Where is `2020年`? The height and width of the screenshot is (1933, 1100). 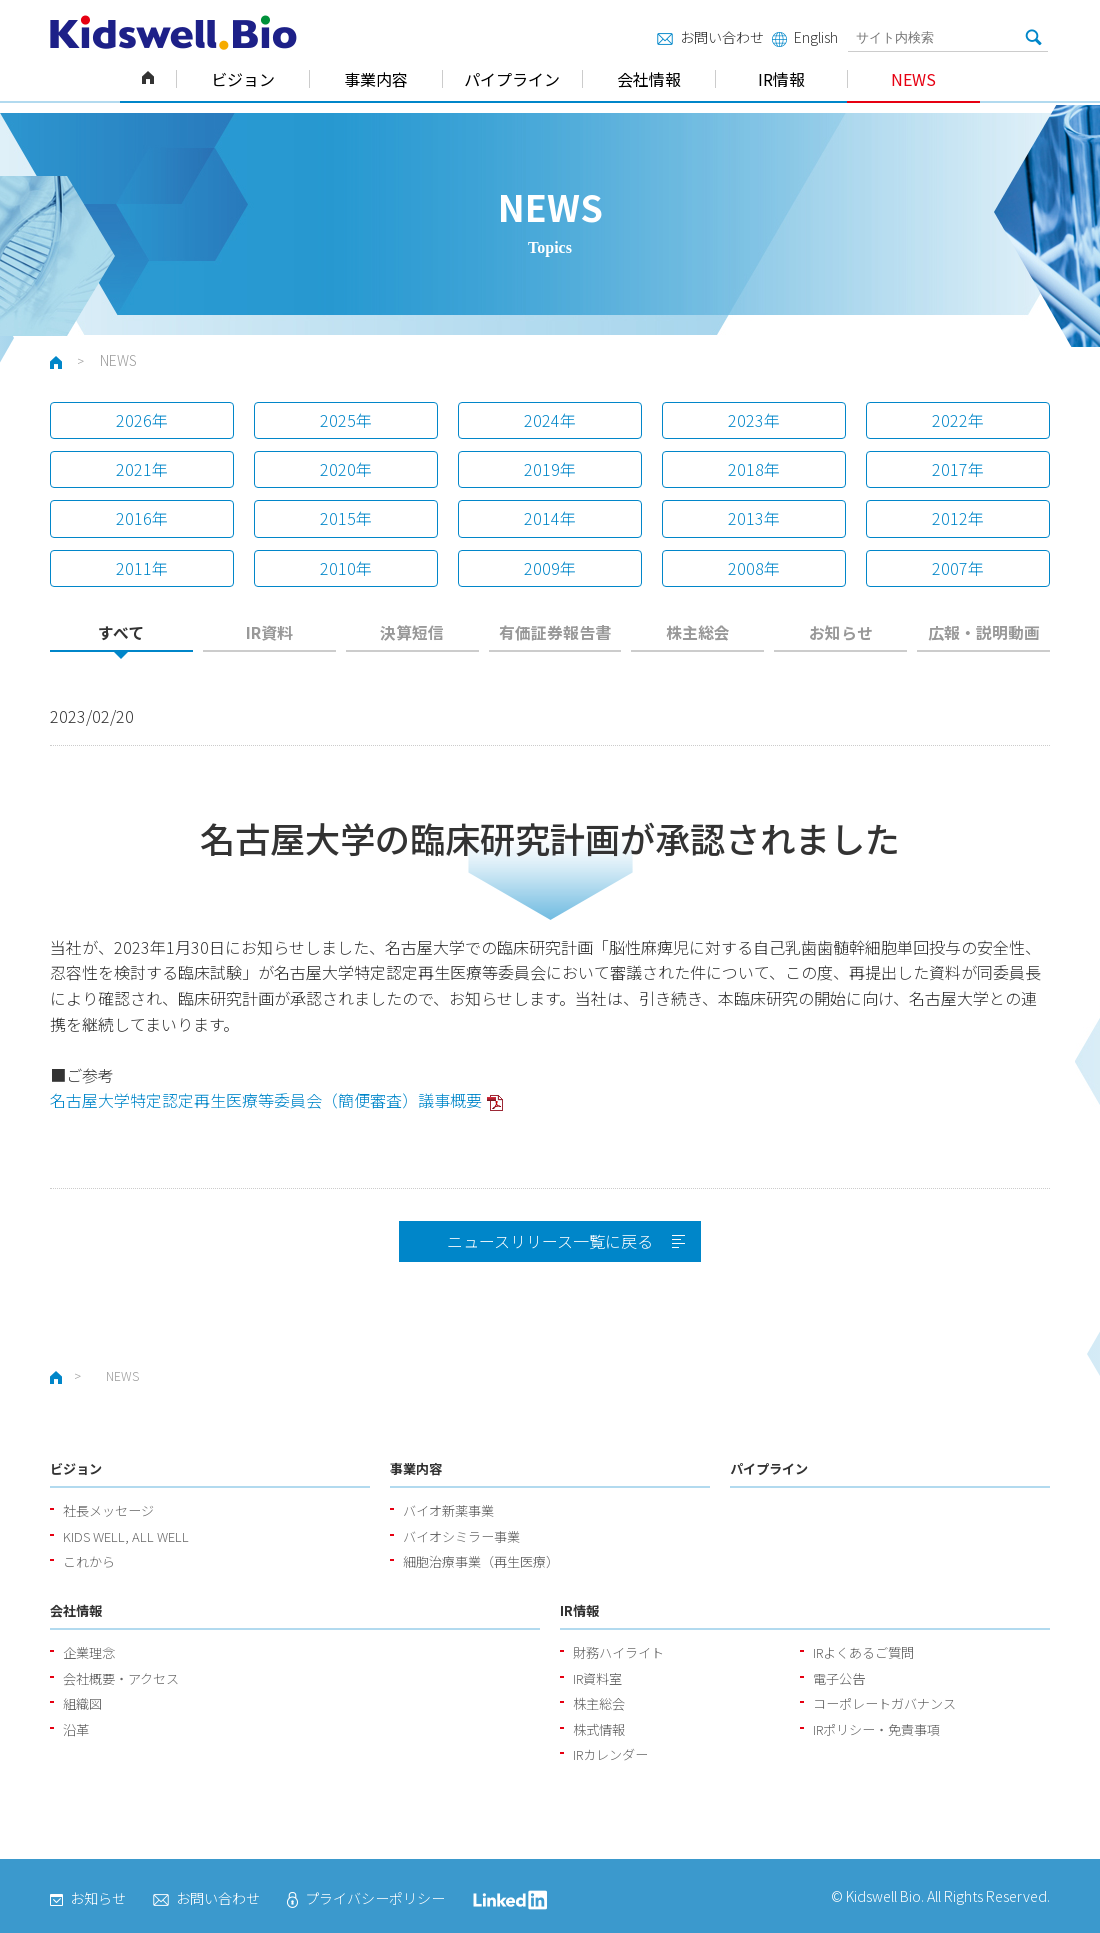
2020年 is located at coordinates (346, 469).